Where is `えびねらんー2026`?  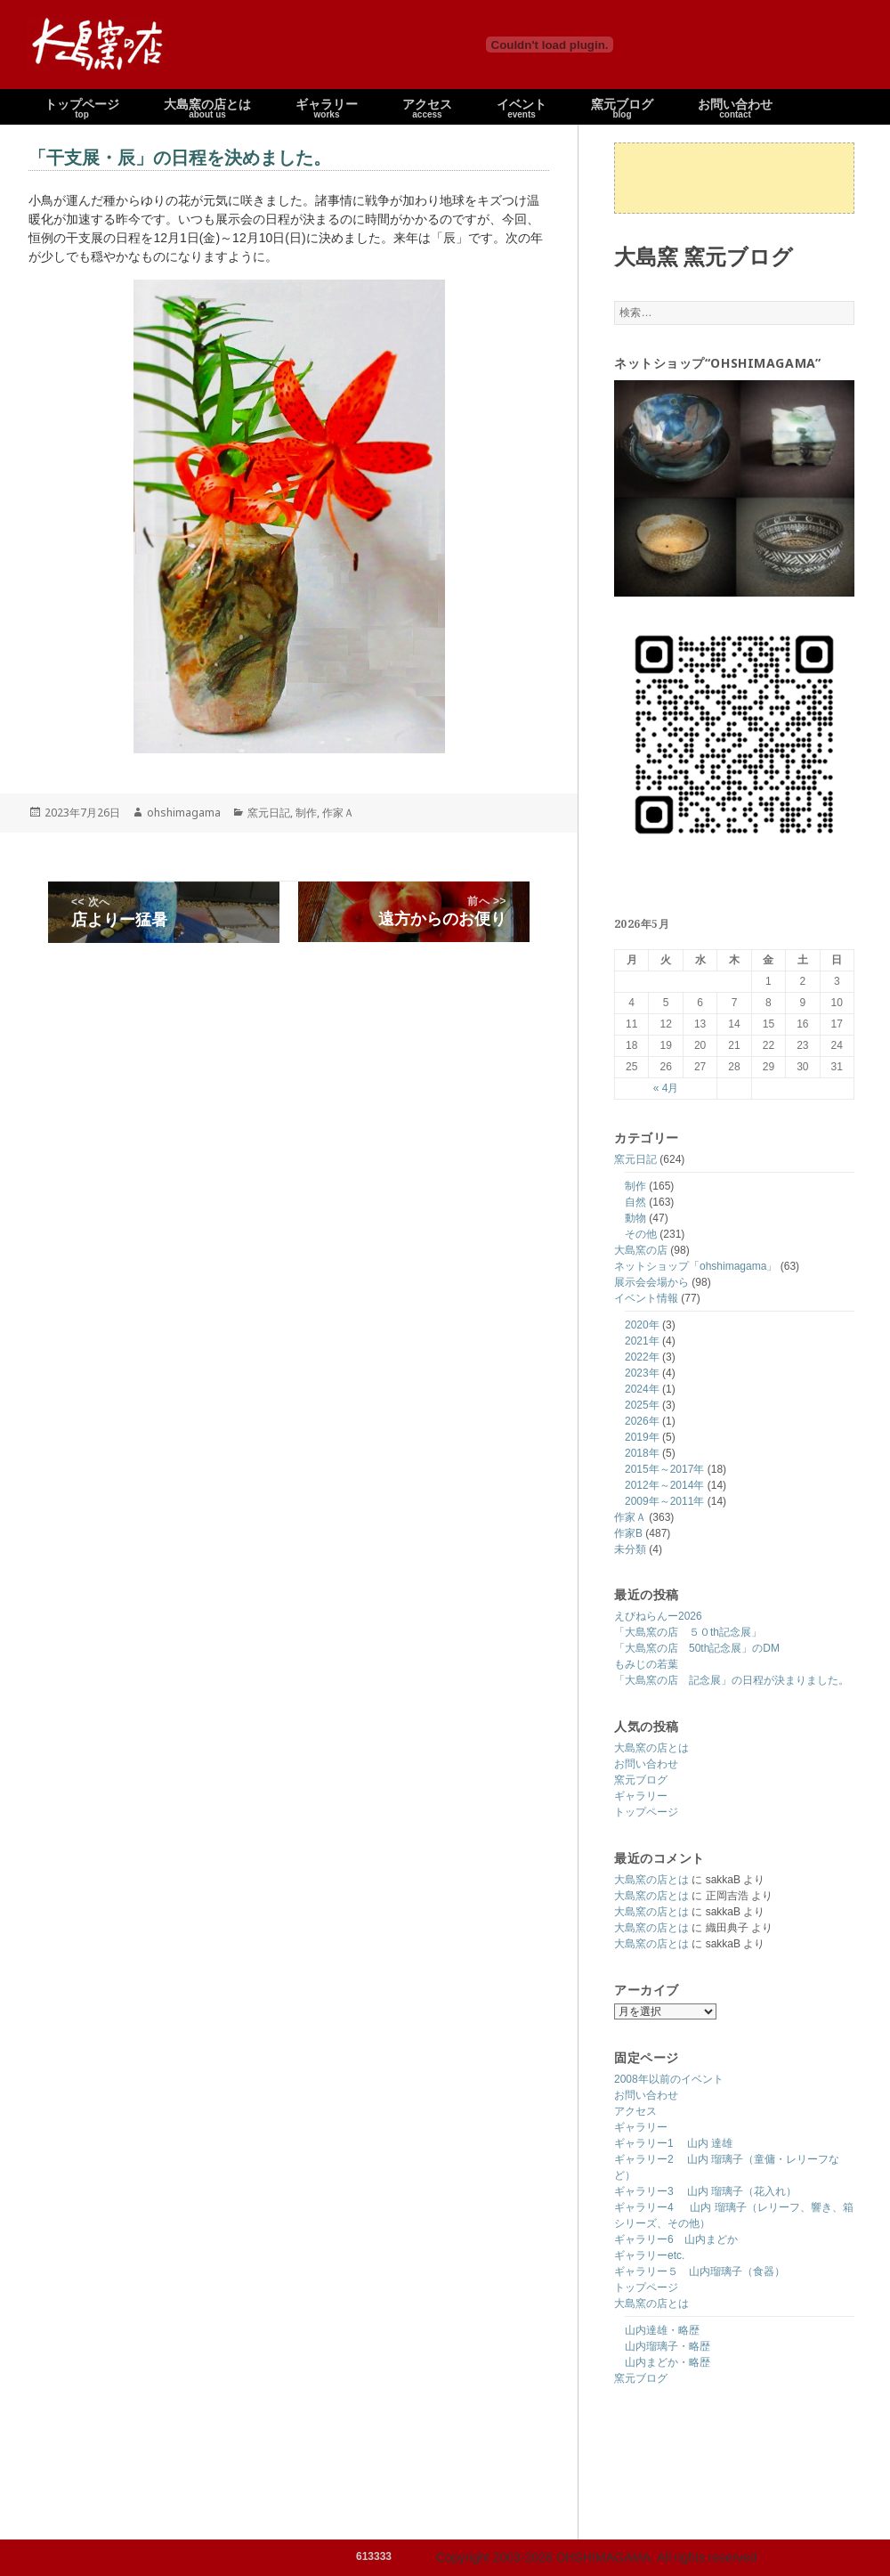
えびねらんー2026 is located at coordinates (658, 1616).